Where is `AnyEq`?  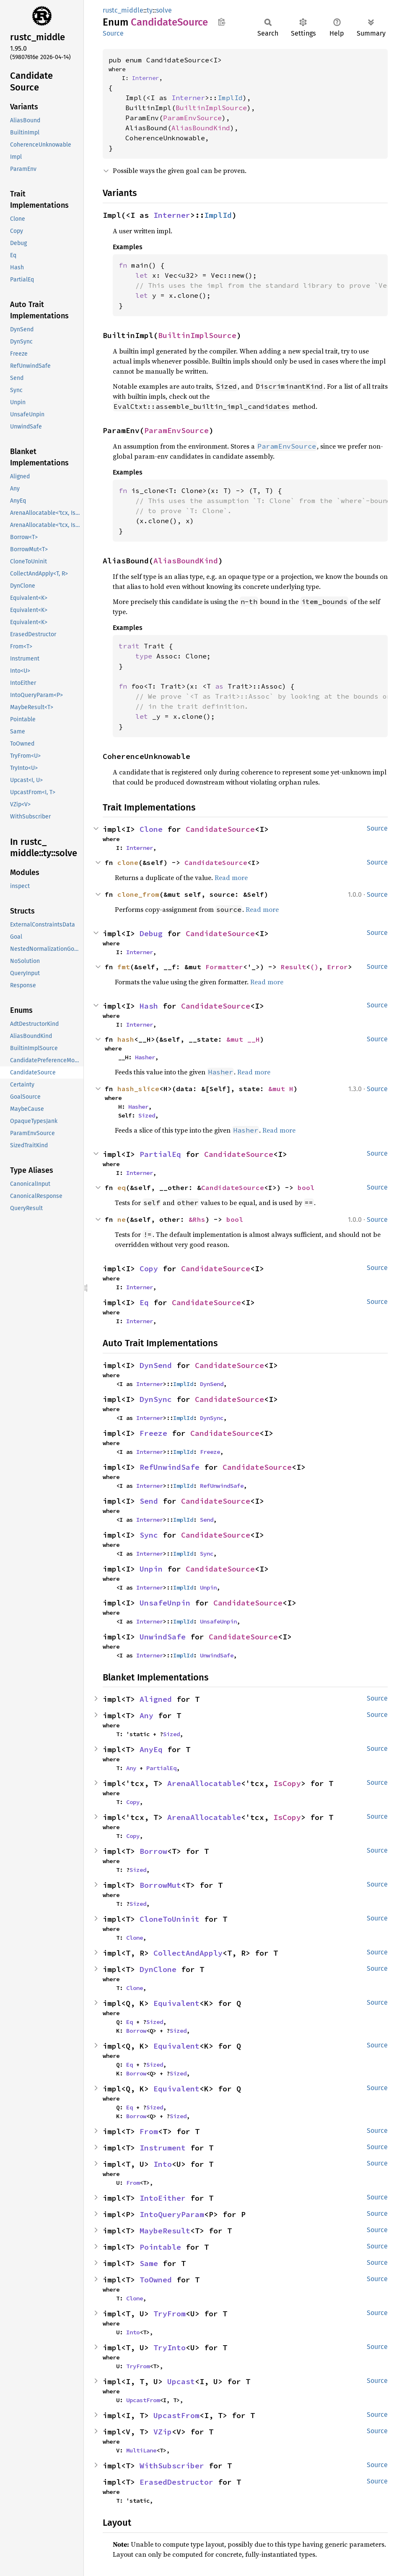 AnyEq is located at coordinates (151, 1749).